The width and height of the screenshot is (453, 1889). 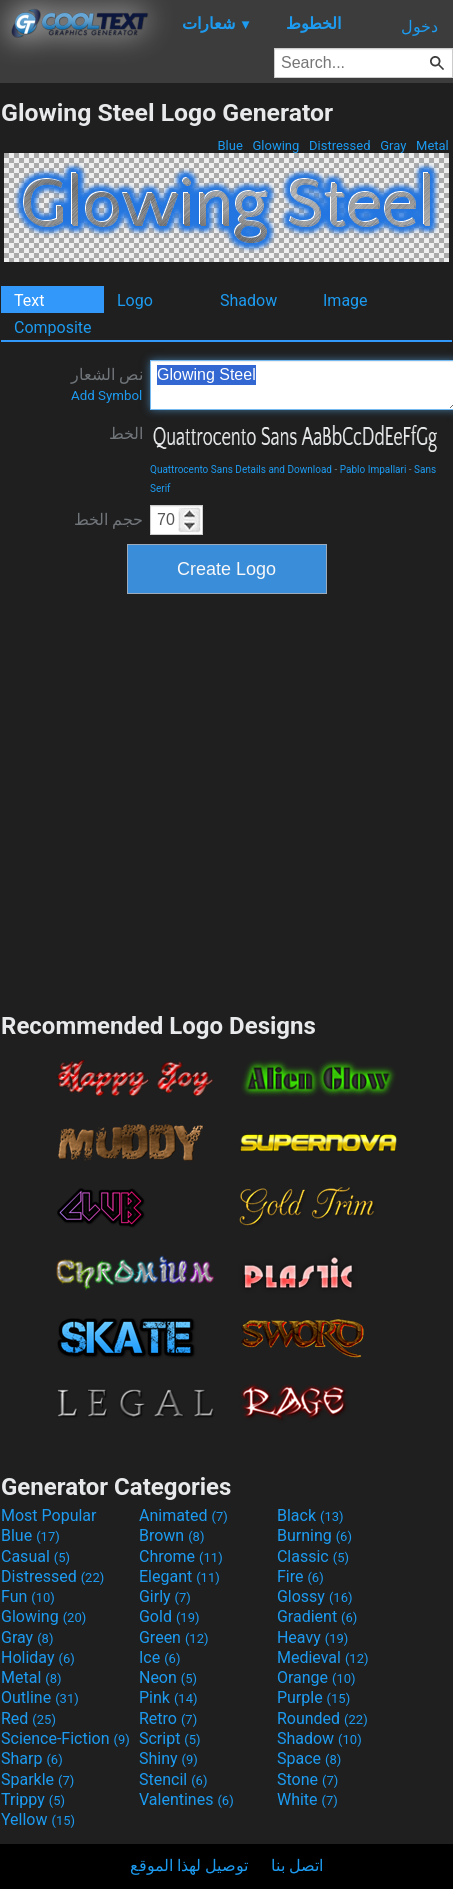 I want to click on Composite, so click(x=53, y=327).